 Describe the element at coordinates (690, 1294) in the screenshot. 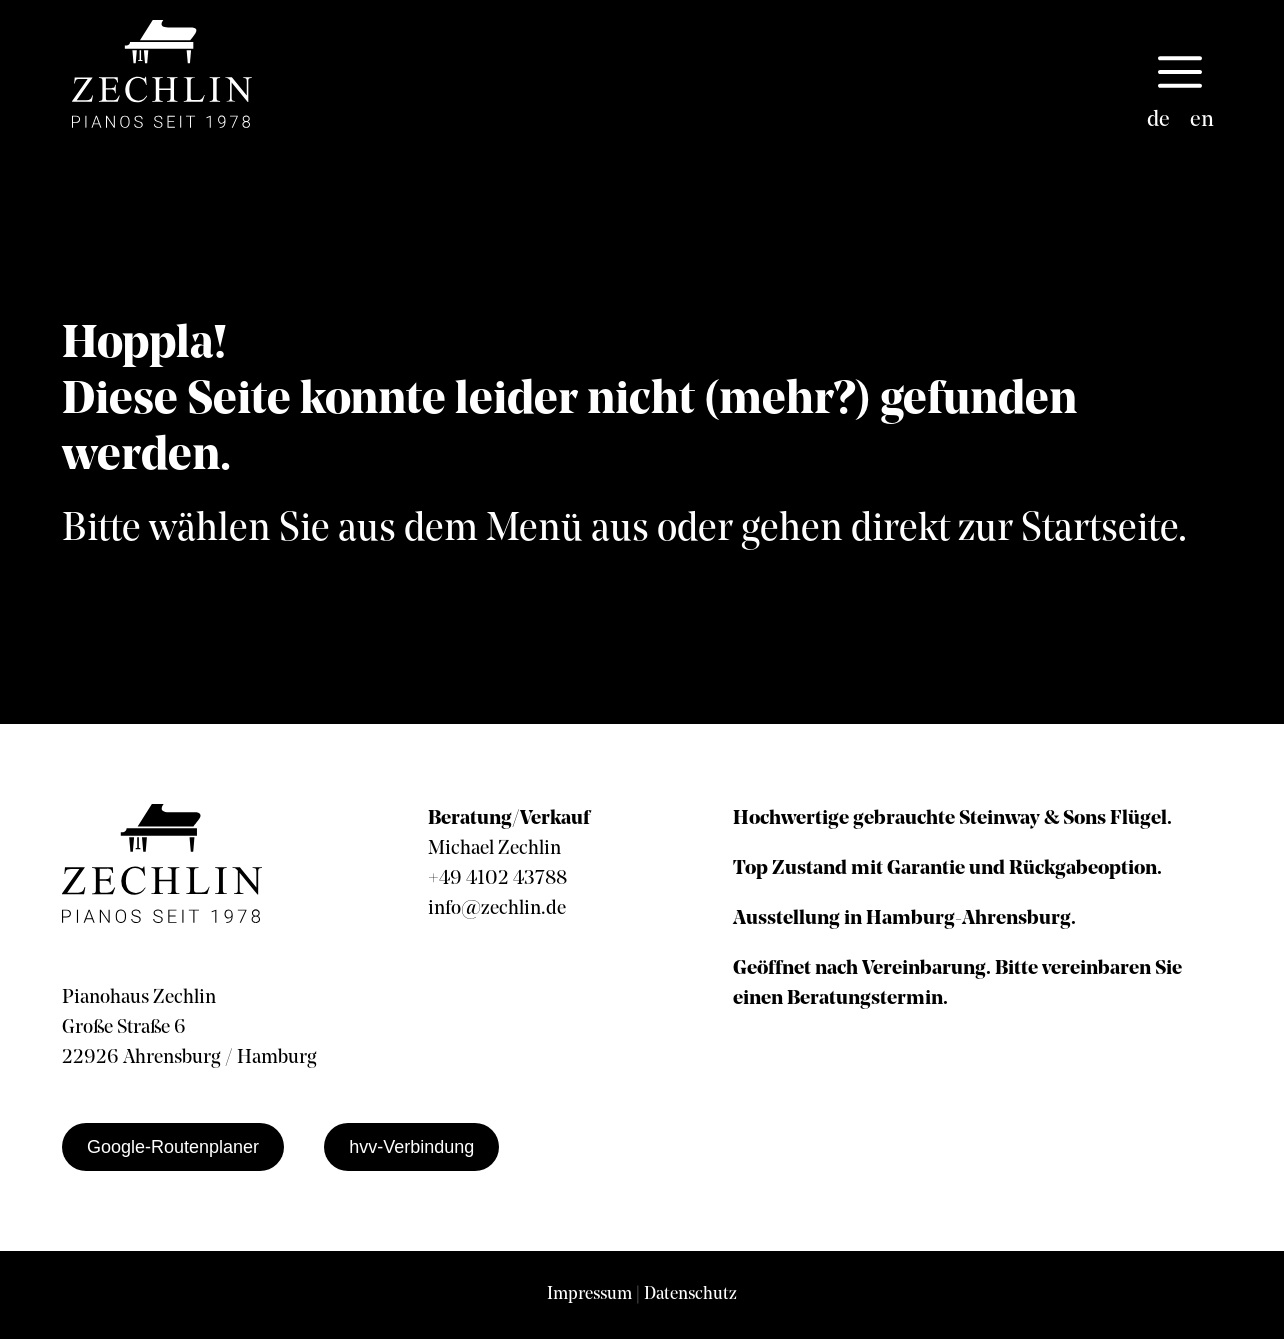

I see `Datenschutz` at that location.